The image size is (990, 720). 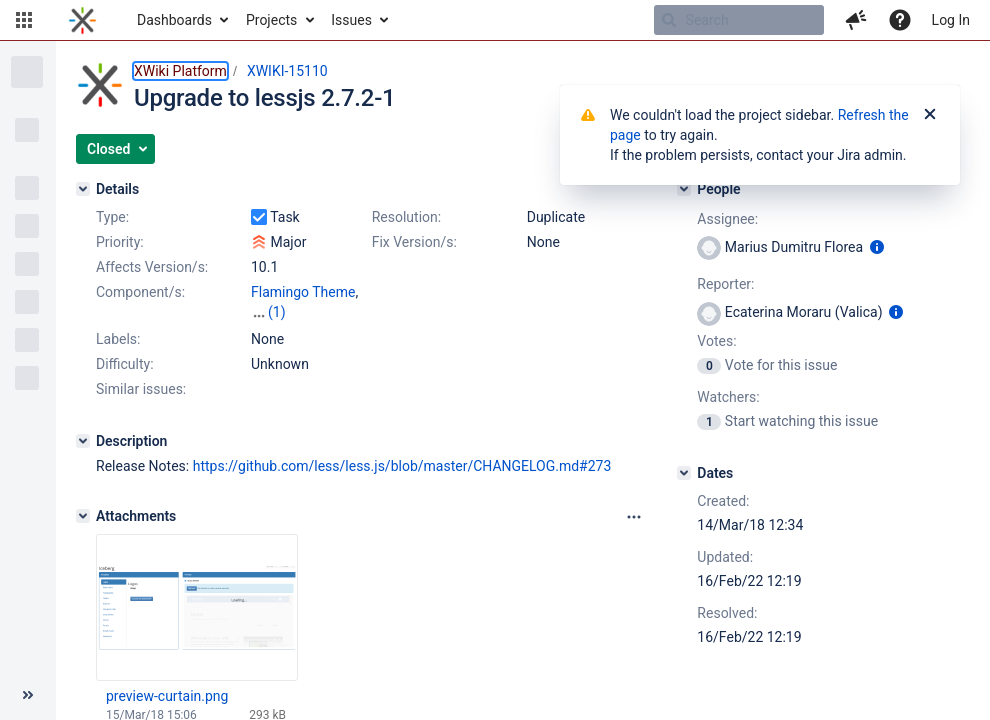 I want to click on Priority:, so click(x=120, y=242).